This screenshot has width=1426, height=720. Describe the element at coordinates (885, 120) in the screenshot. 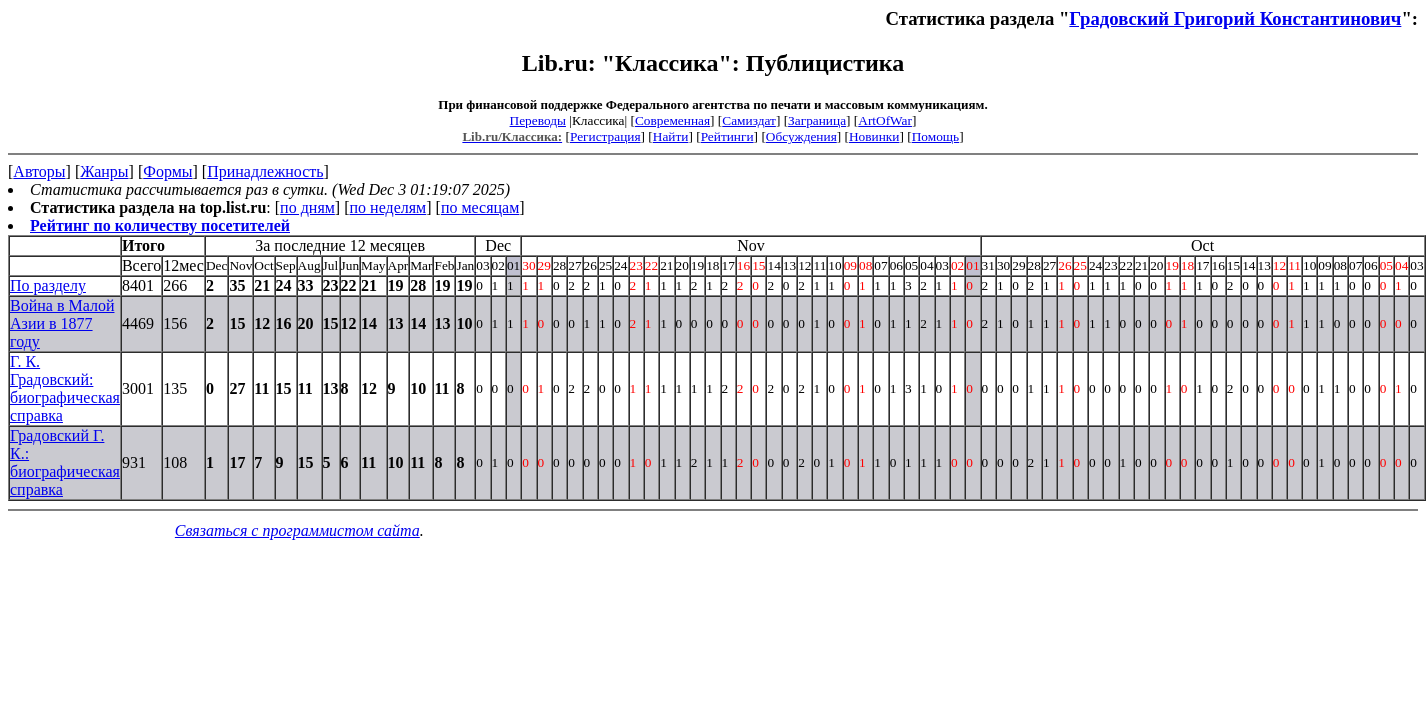

I see `ArtOfWar` at that location.